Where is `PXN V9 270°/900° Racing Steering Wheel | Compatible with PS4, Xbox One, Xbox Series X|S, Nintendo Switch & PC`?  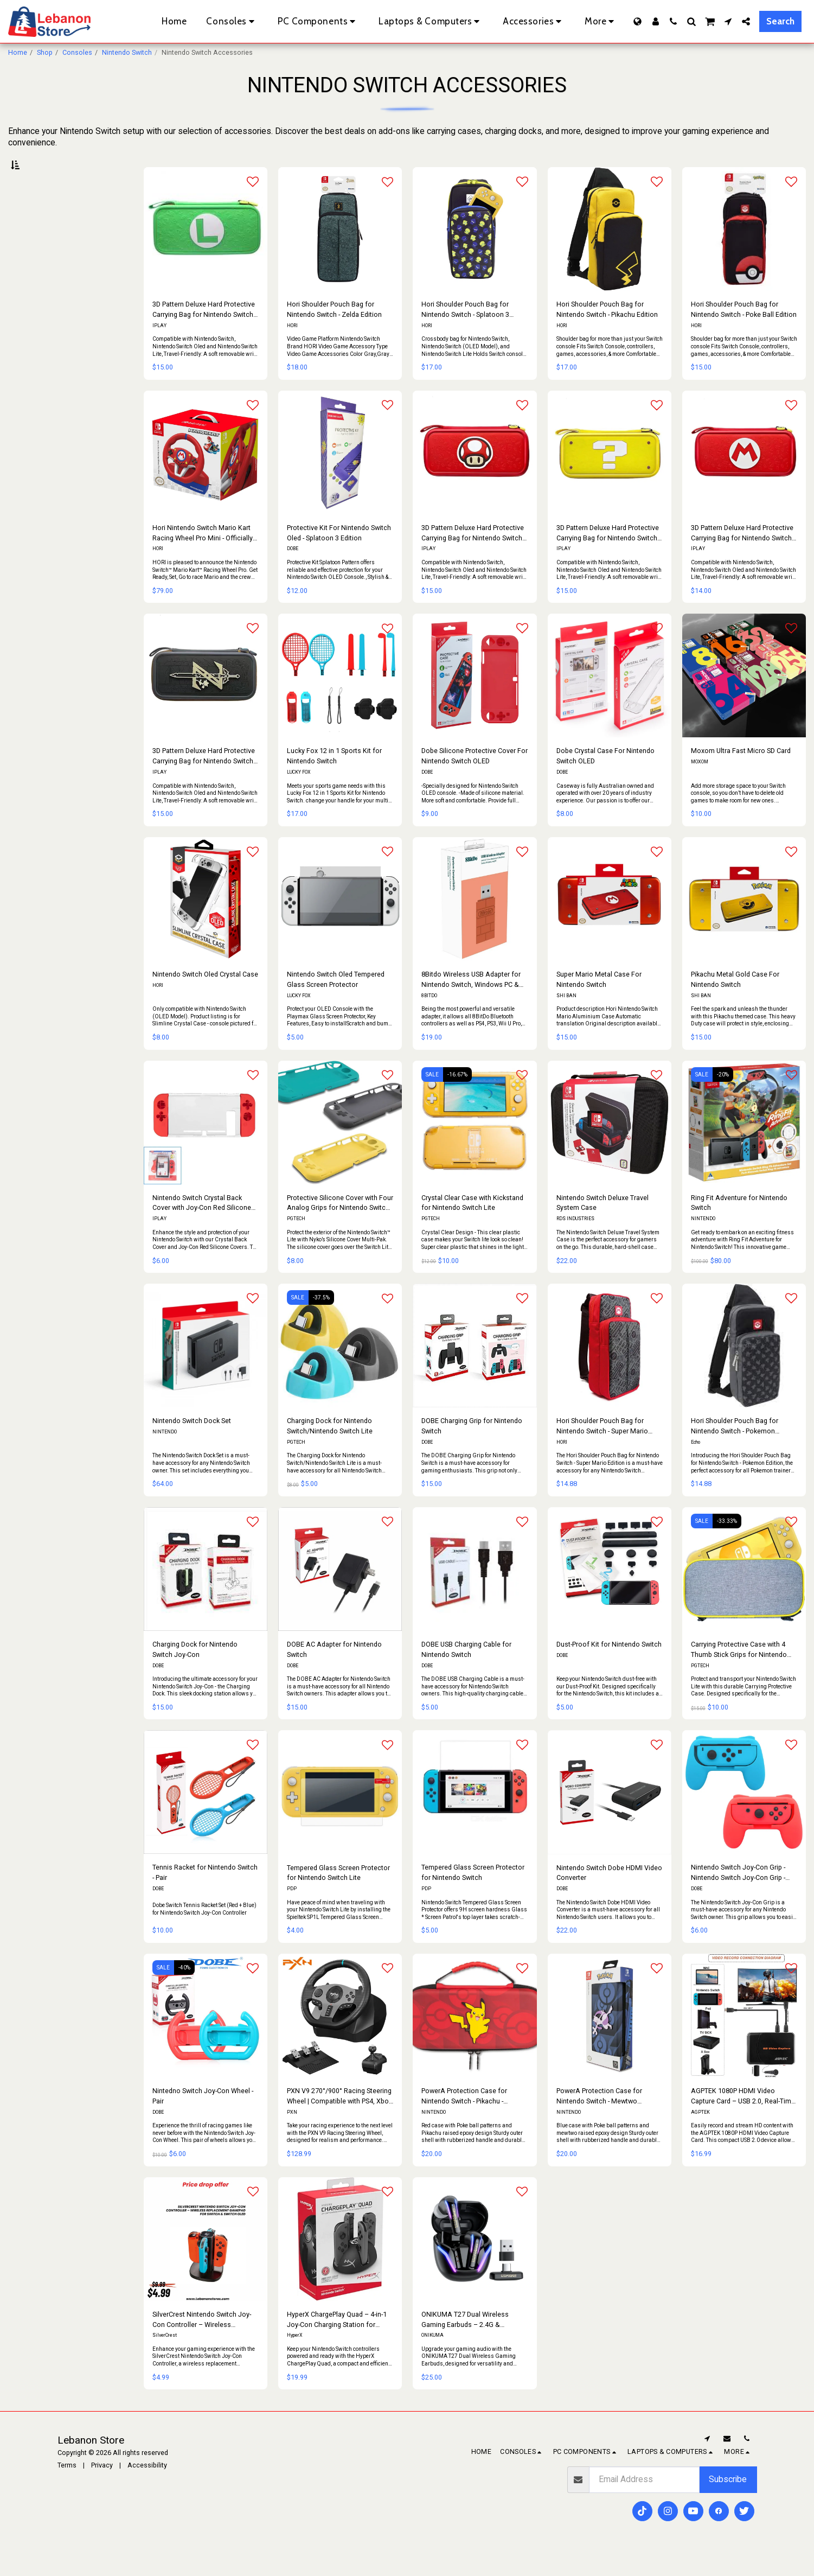
PXN V9 270°/900° Racing Steering Wheel | Compatible with PS4, Xbox One, Xbox Series X|S, Nintendo Switch & PC is located at coordinates (339, 2122).